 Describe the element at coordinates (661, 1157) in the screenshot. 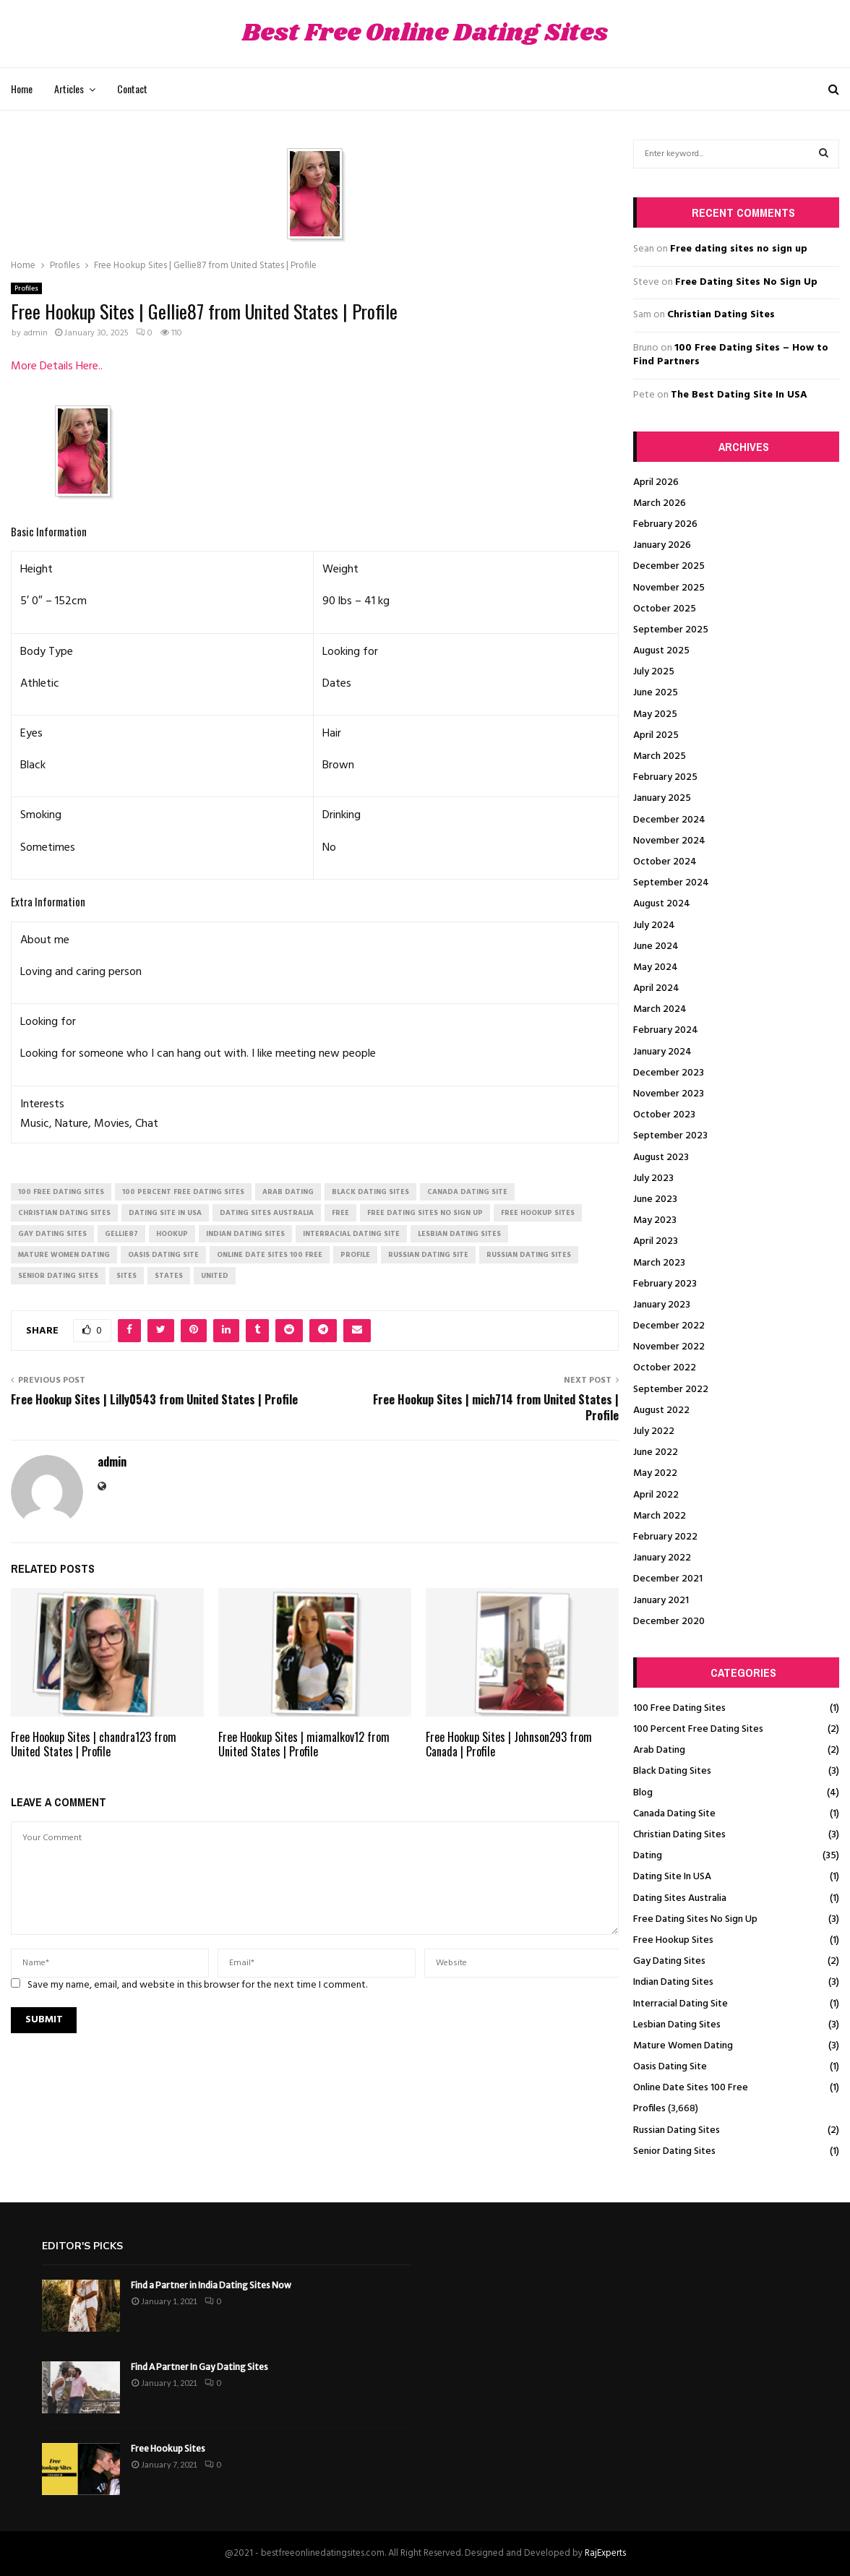

I see `August 2023` at that location.